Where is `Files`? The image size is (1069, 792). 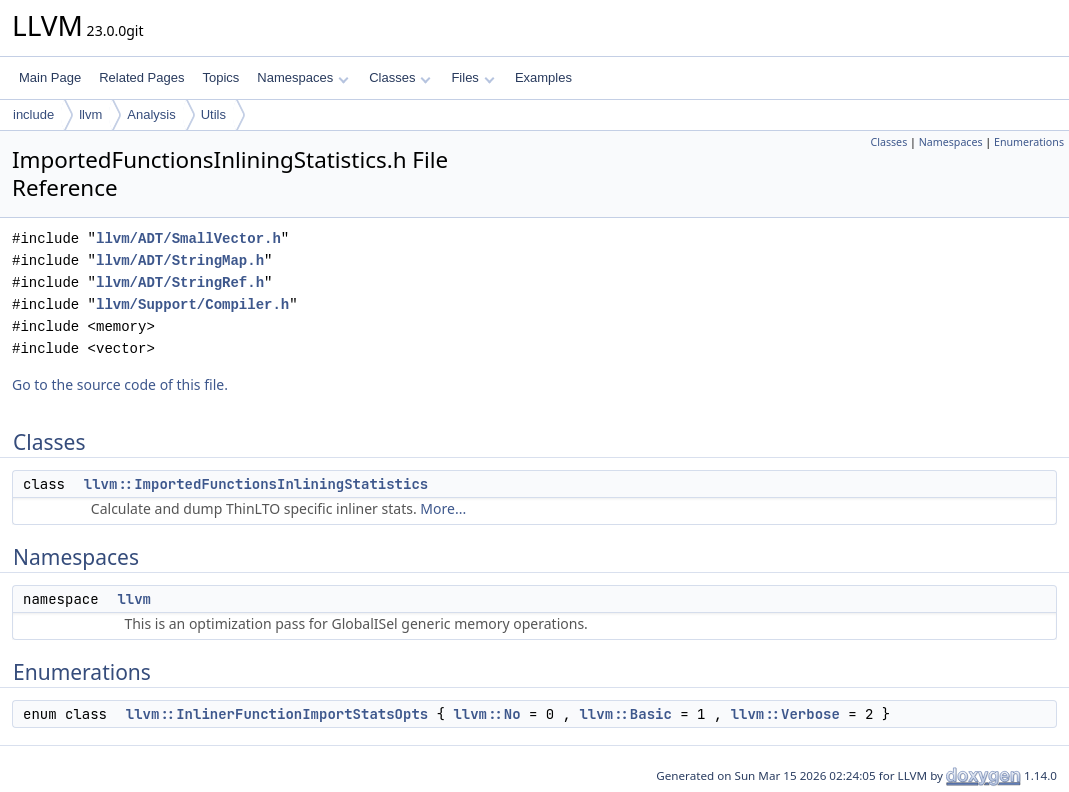
Files is located at coordinates (472, 77).